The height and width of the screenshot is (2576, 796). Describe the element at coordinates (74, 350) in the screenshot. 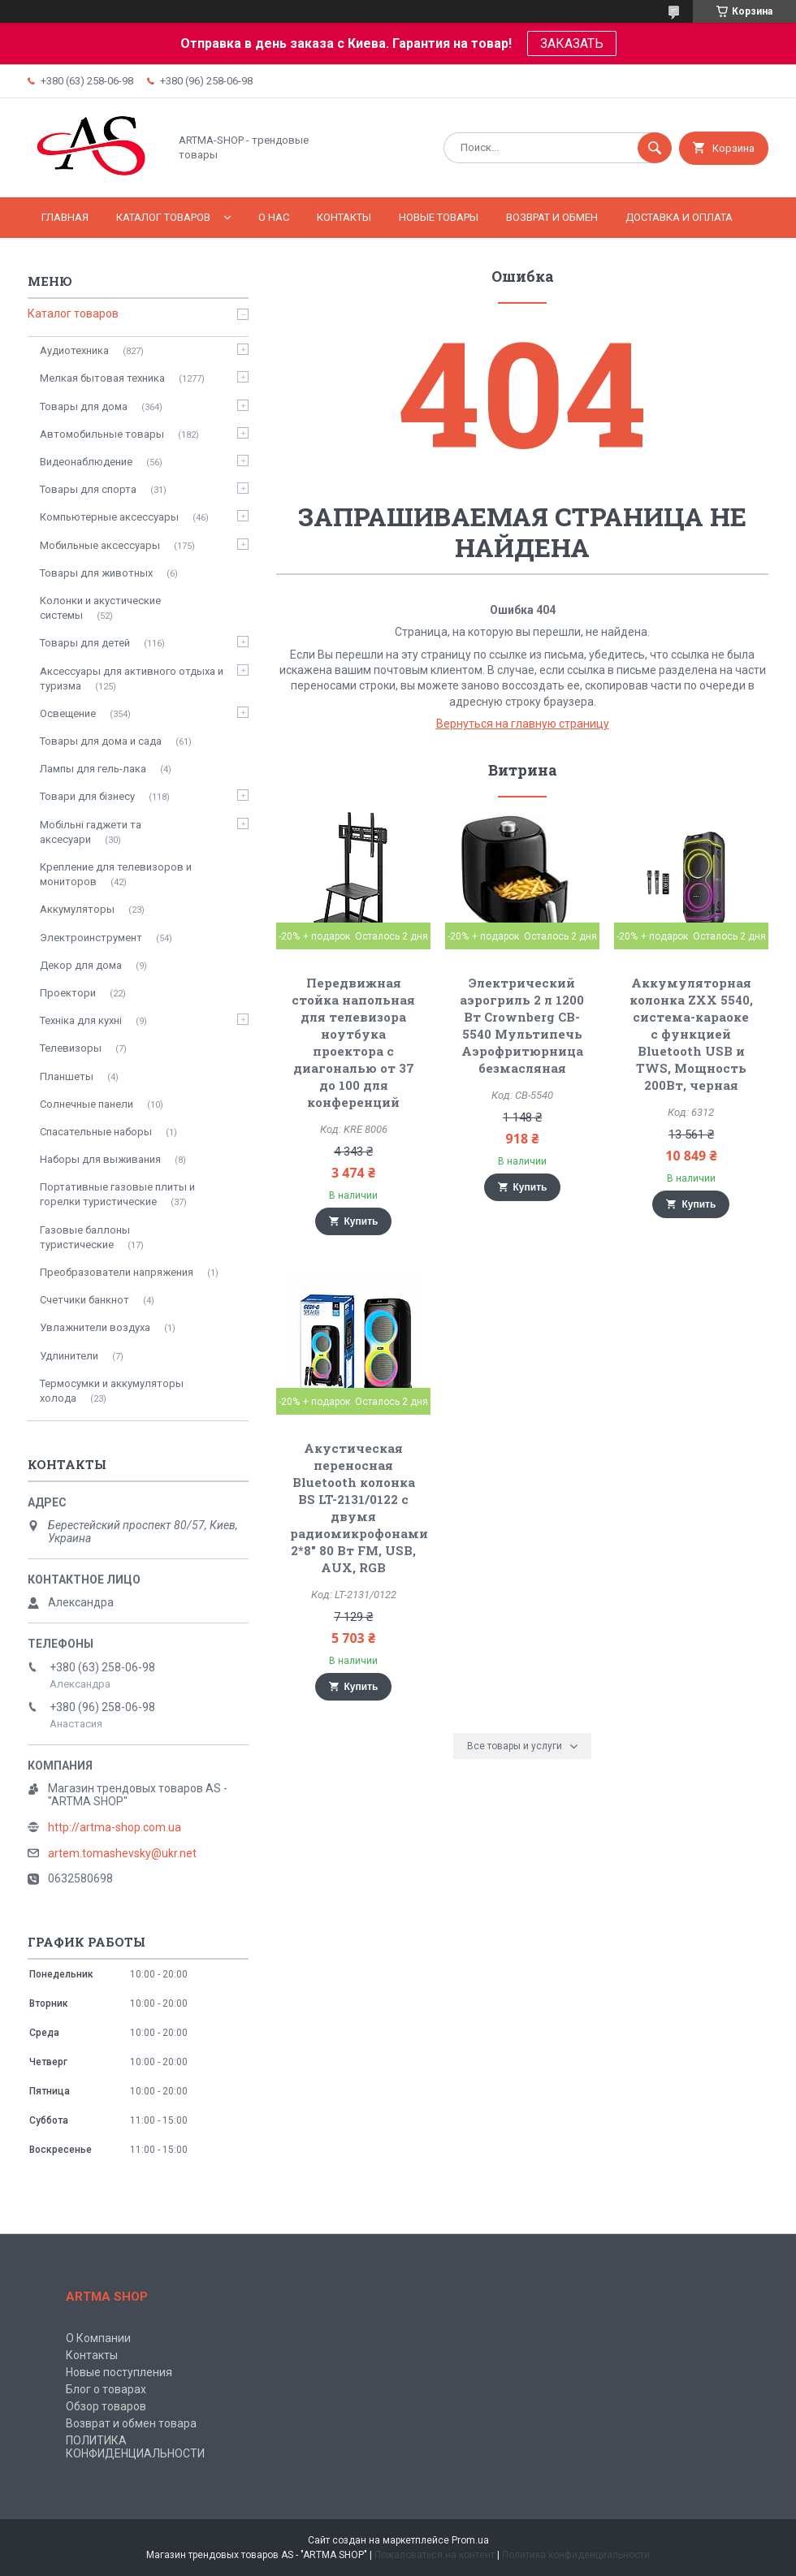

I see `Аудиотехника` at that location.